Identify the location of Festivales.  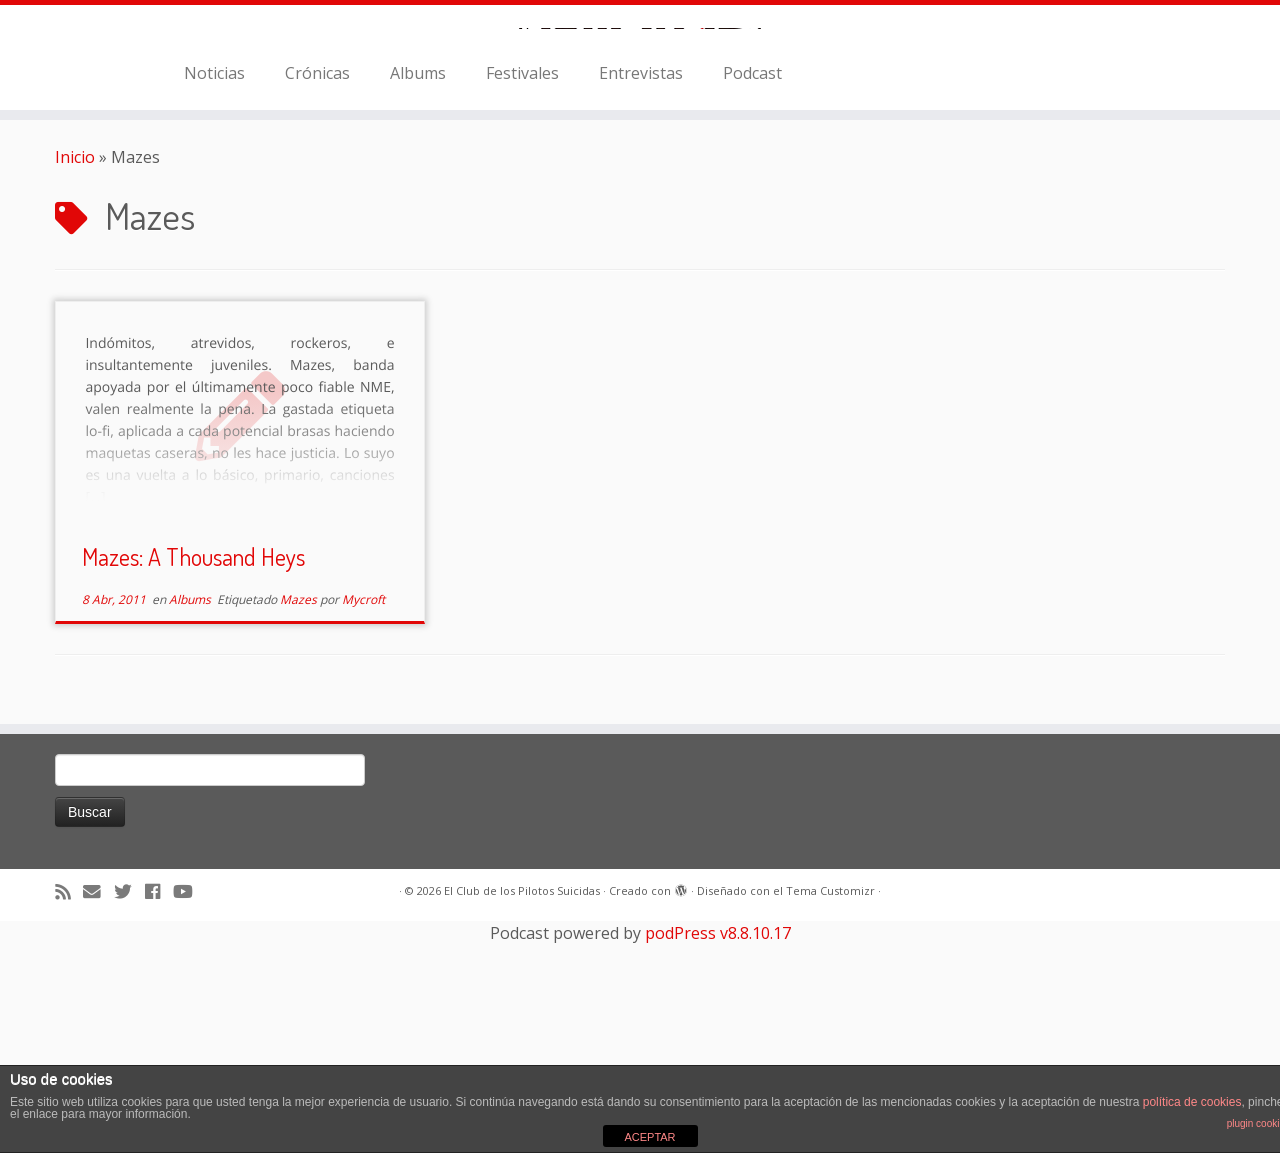
(522, 297).